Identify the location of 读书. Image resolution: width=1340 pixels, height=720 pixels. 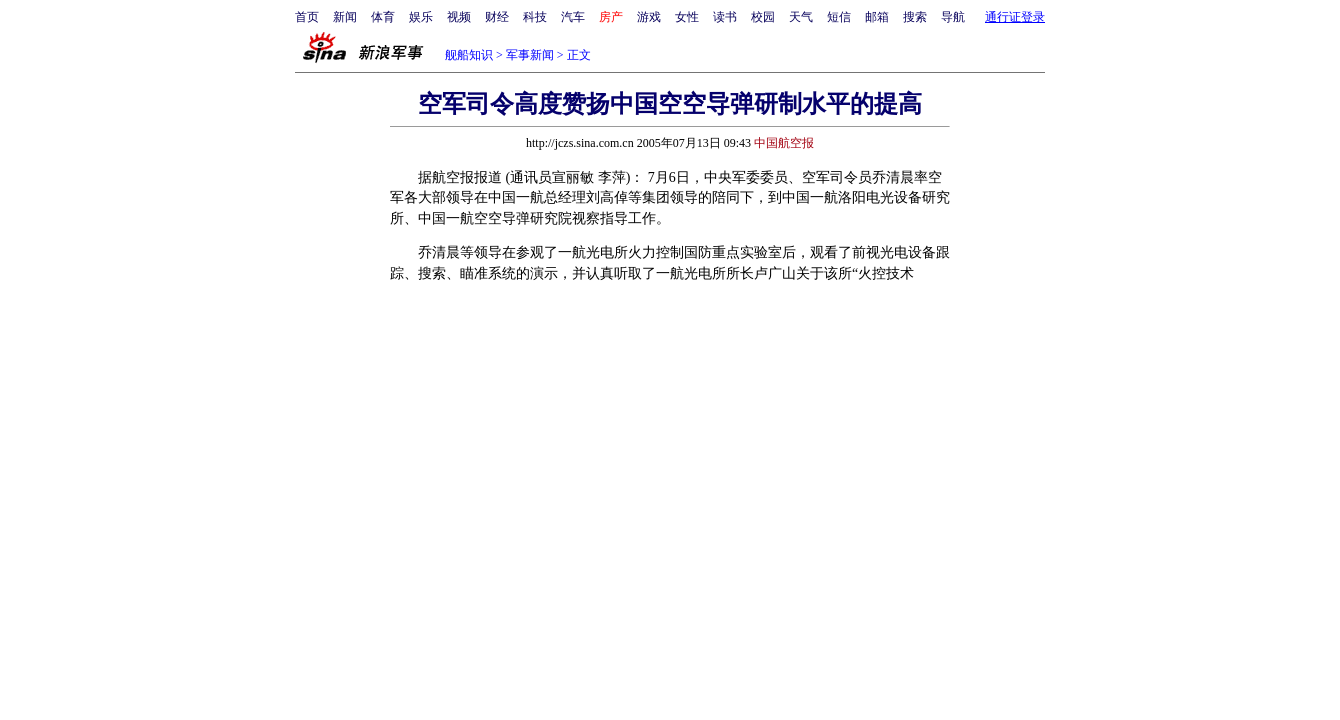
(725, 17).